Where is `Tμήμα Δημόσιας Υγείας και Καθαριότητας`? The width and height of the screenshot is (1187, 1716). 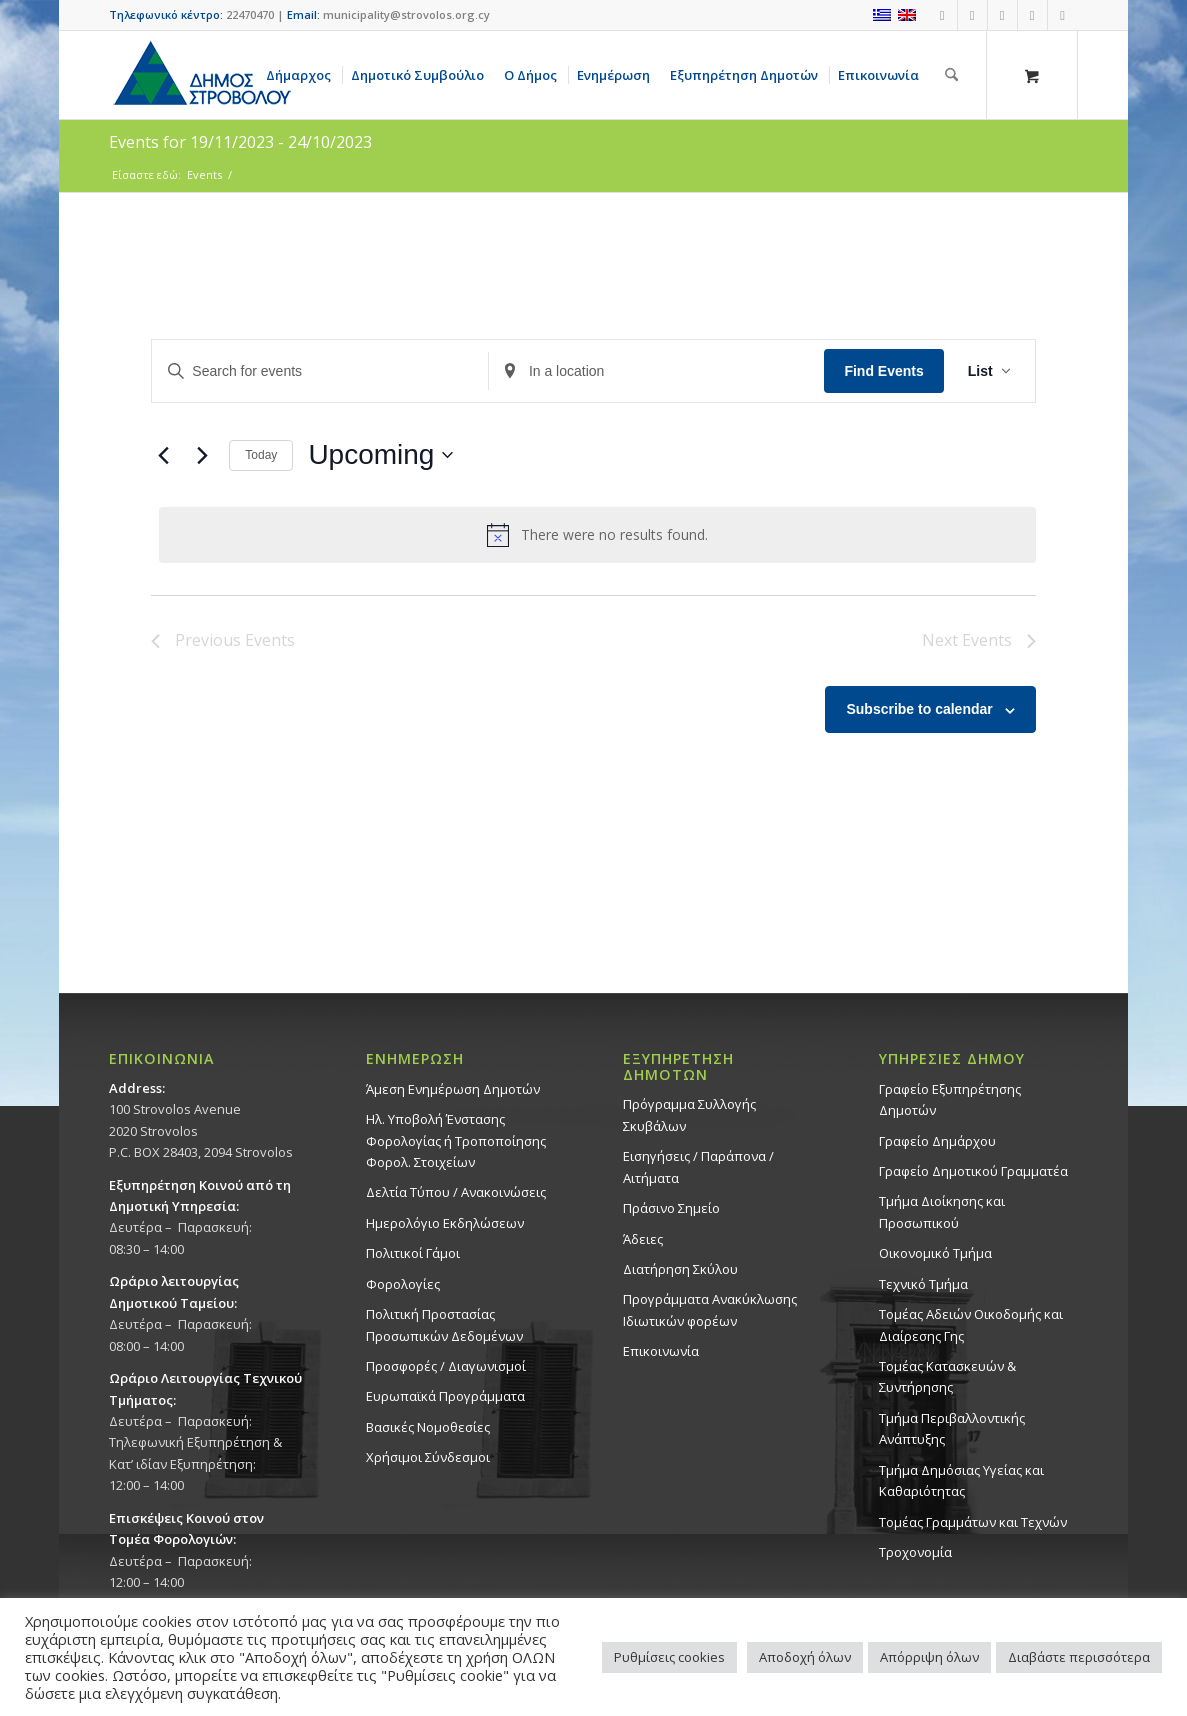
Tμήμα Δημόσιας Υγείας και Καθαριότητας is located at coordinates (961, 1480).